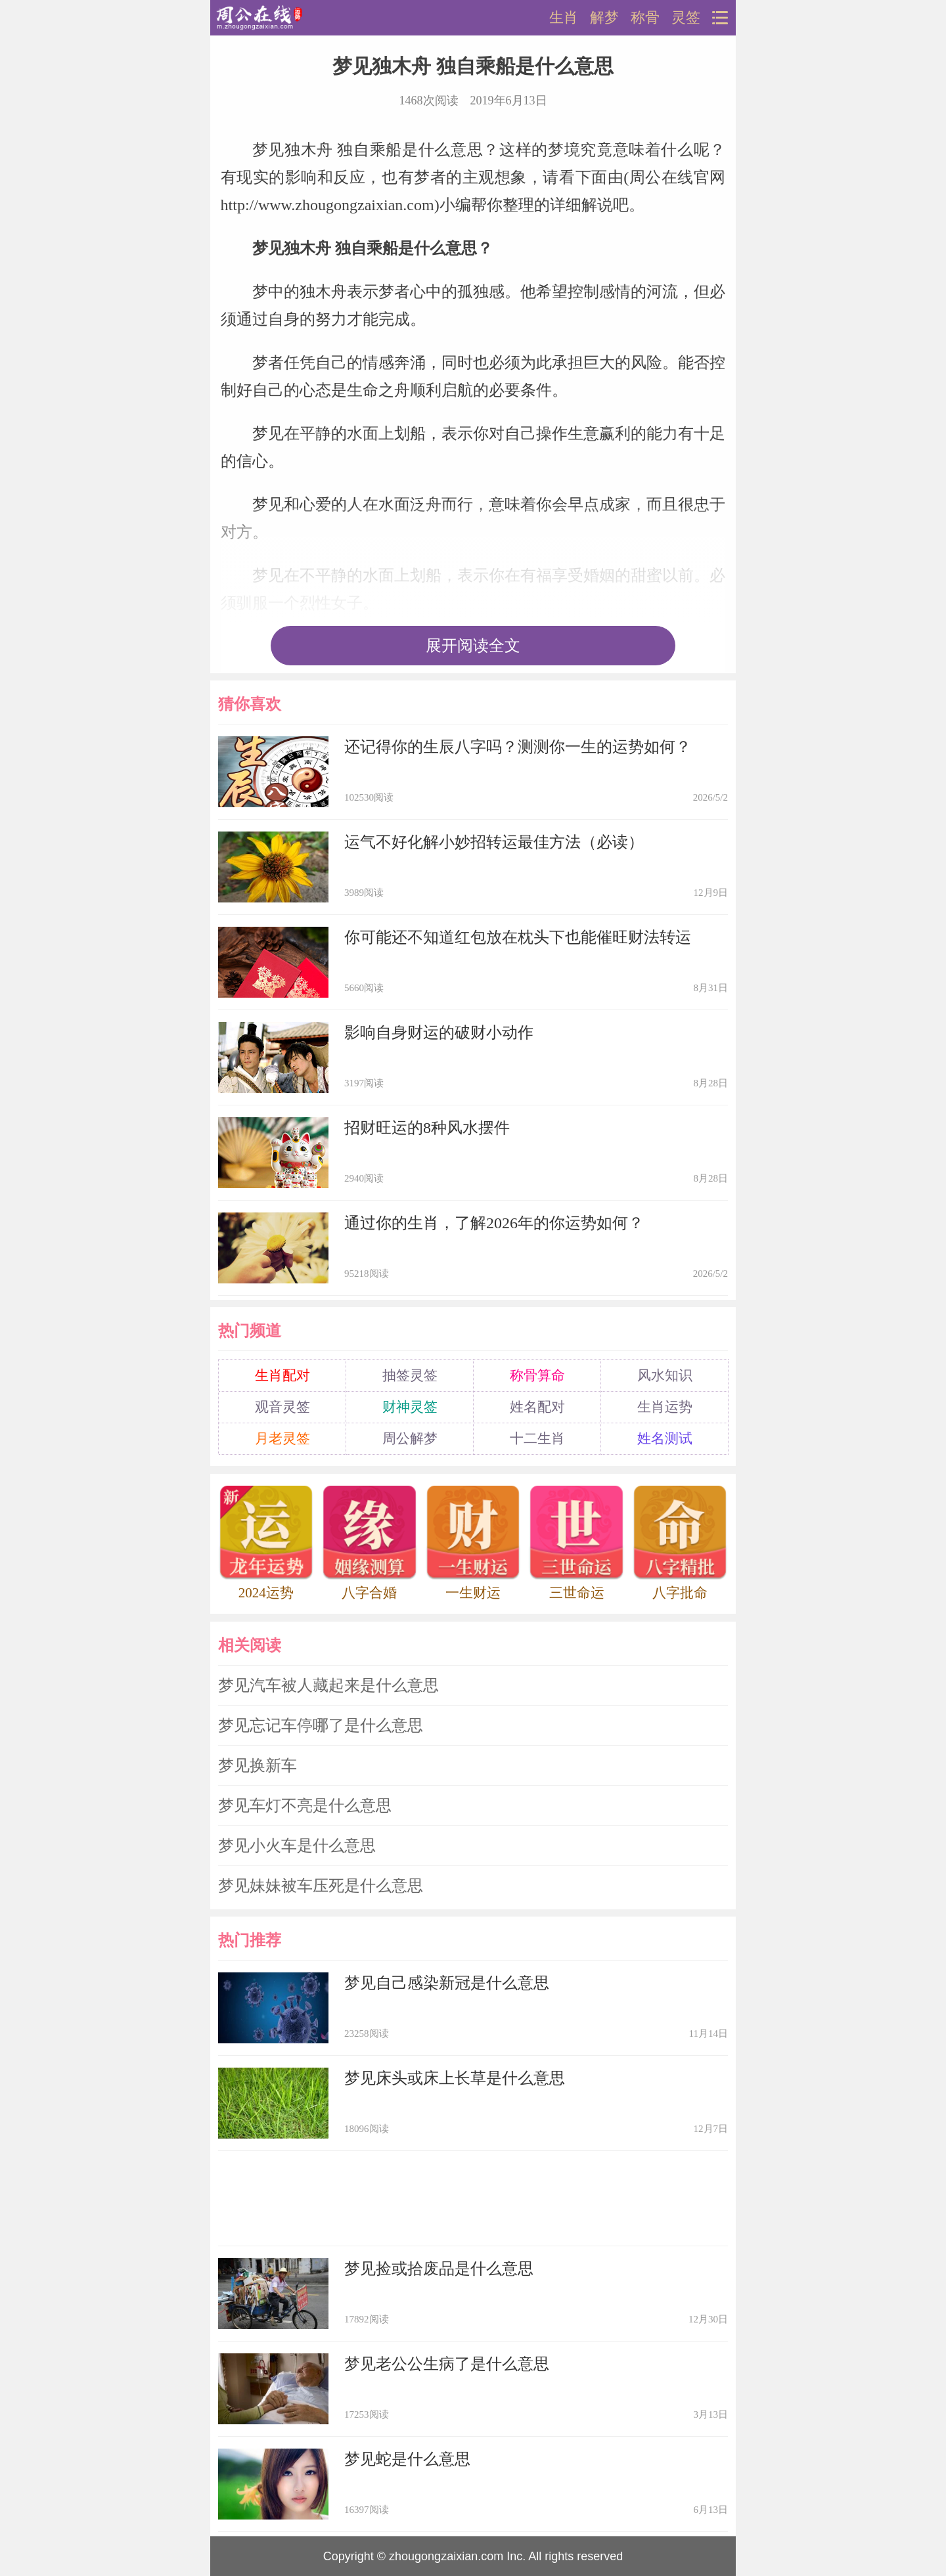 This screenshot has height=2576, width=946. I want to click on 梦见小火车是什么意思, so click(297, 1845).